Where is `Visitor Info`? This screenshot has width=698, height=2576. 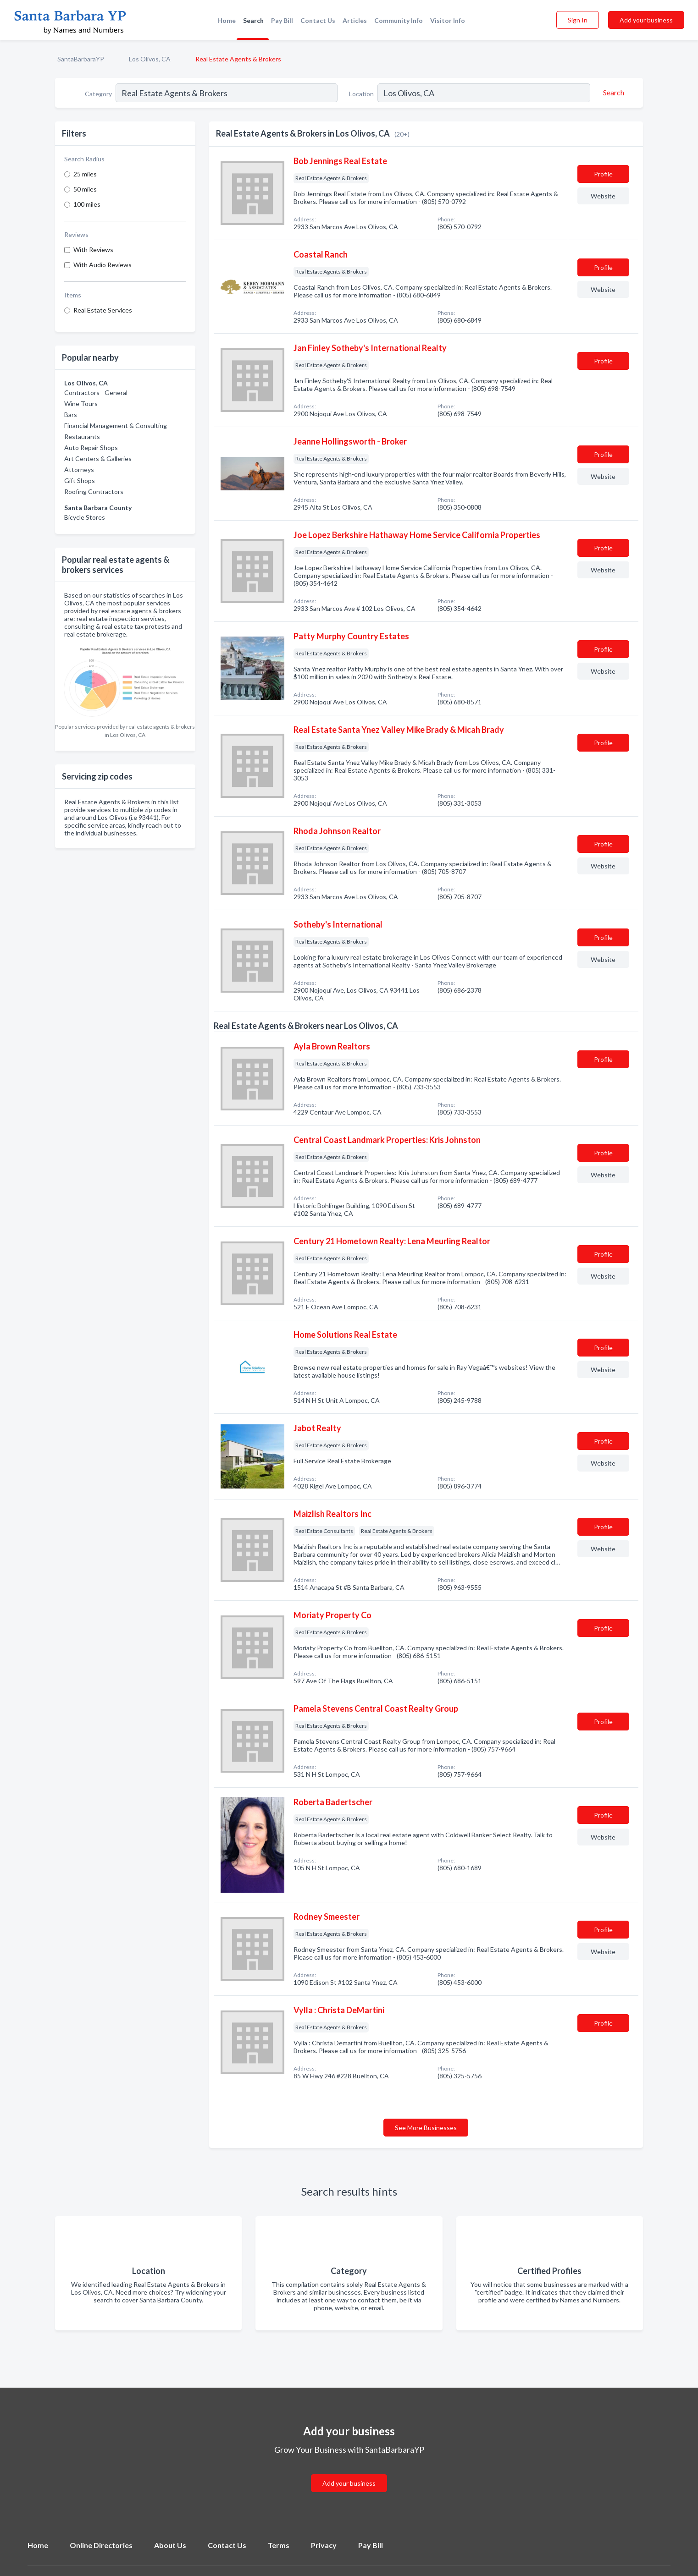
Visitor Info is located at coordinates (447, 20).